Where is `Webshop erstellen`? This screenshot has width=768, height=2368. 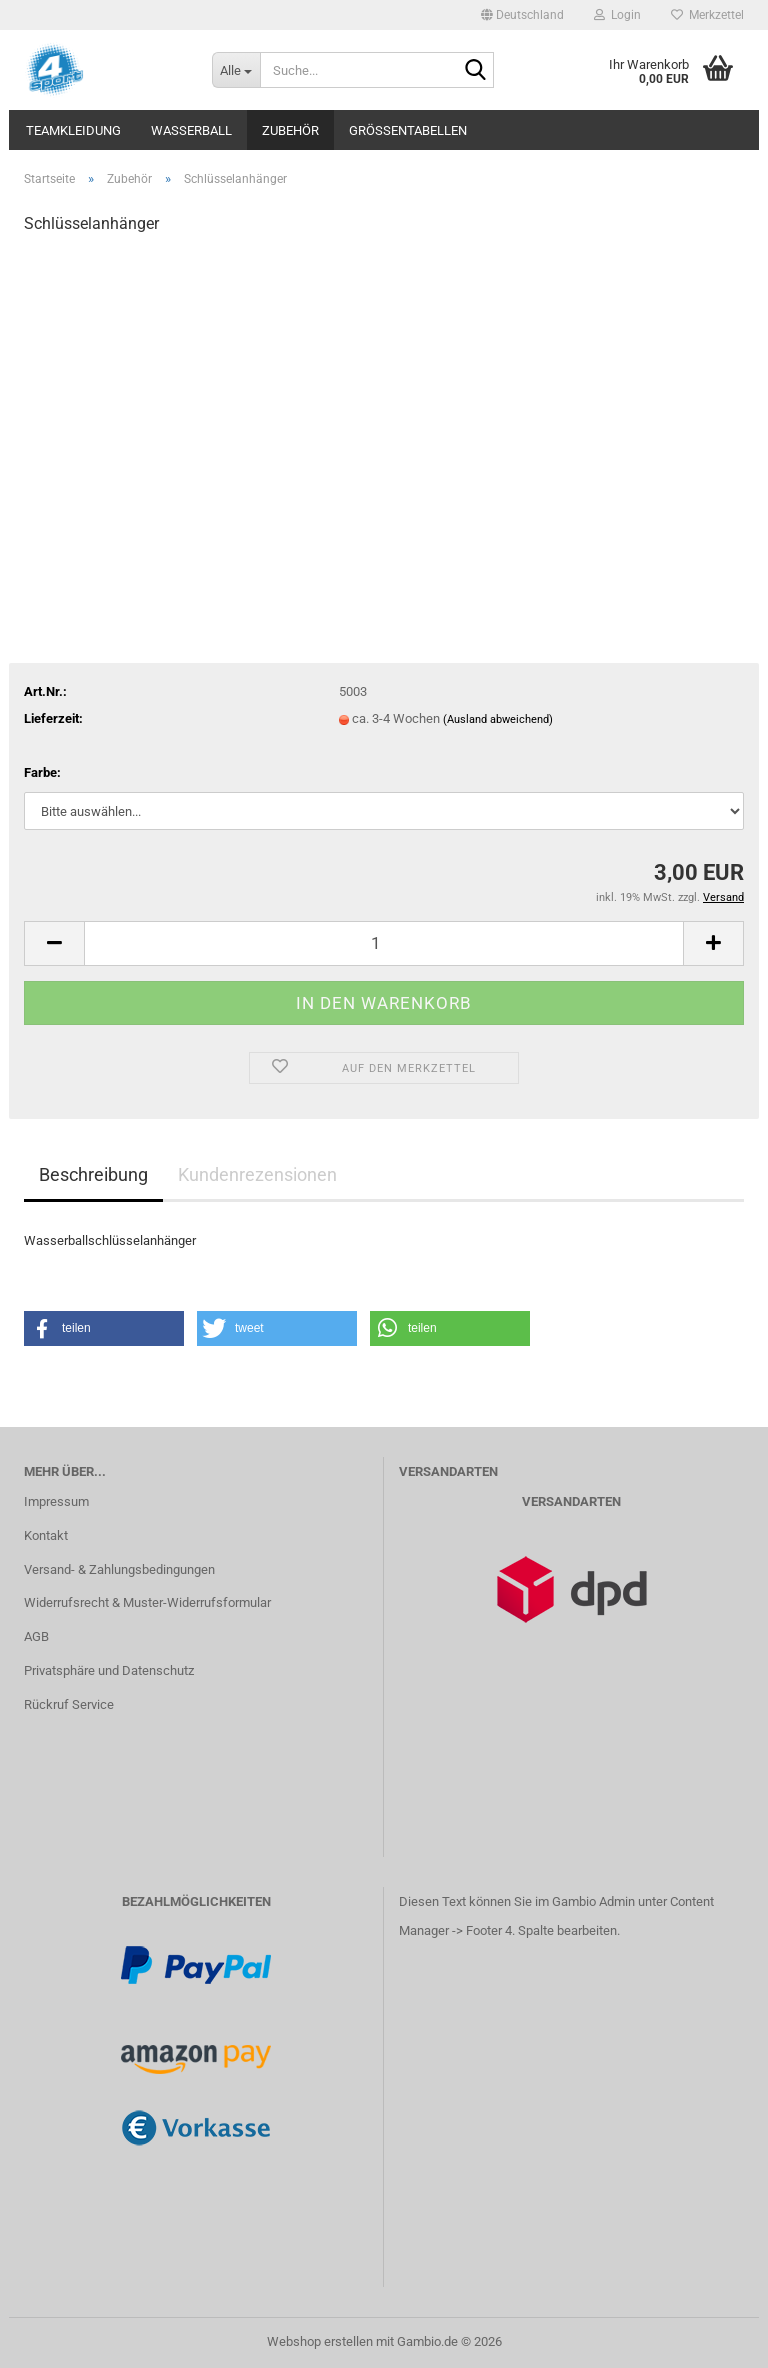
Webshop erstellen is located at coordinates (320, 2341).